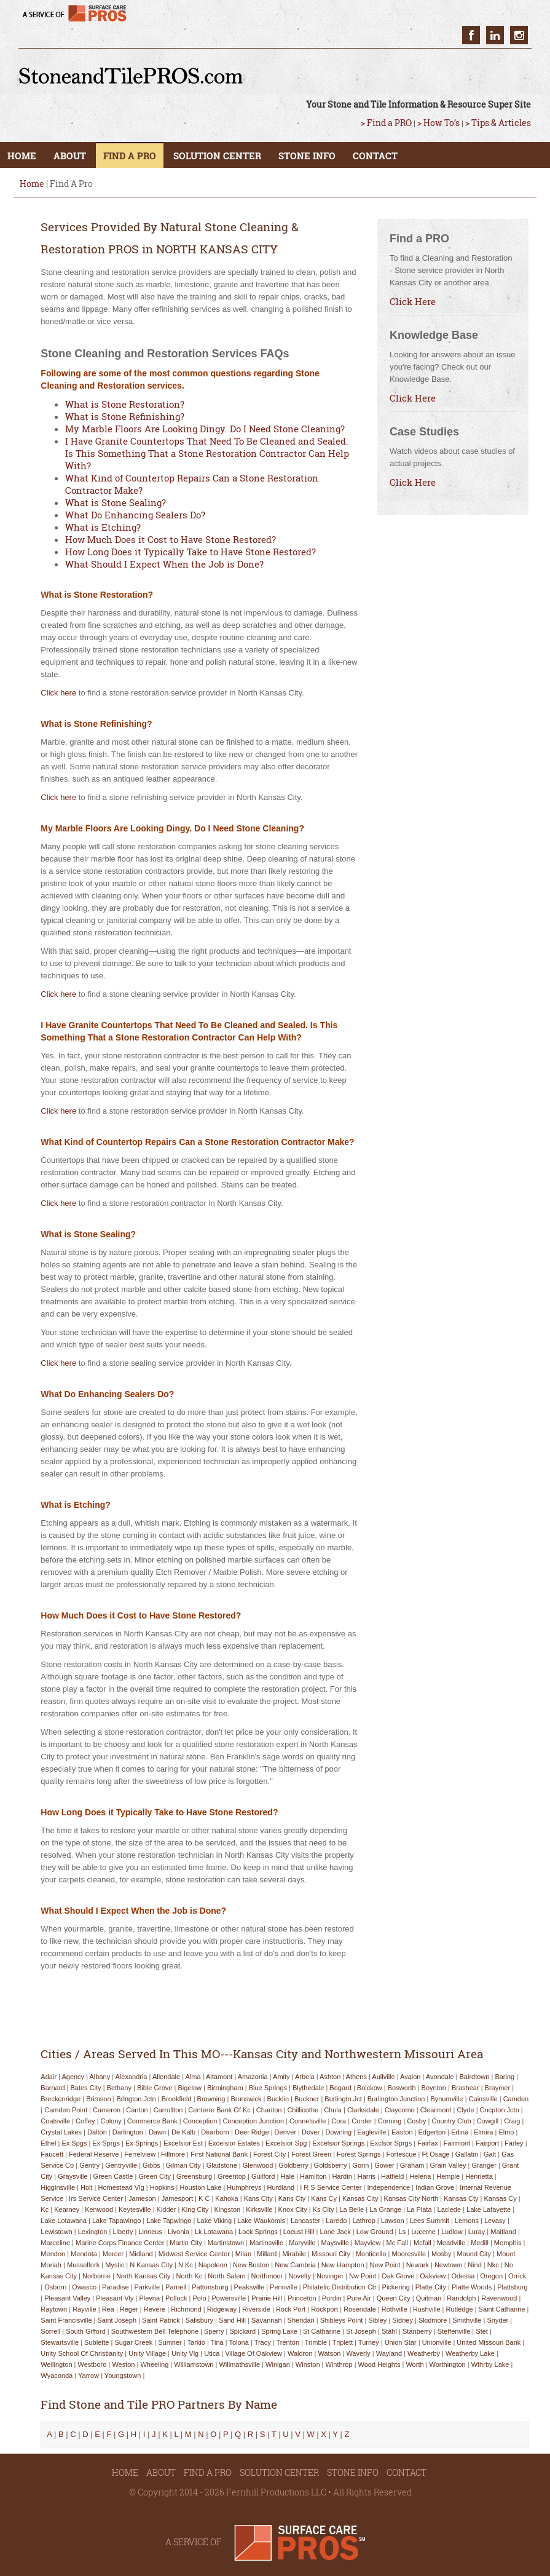 This screenshot has width=550, height=2576. Describe the element at coordinates (356, 2076) in the screenshot. I see `athens` at that location.